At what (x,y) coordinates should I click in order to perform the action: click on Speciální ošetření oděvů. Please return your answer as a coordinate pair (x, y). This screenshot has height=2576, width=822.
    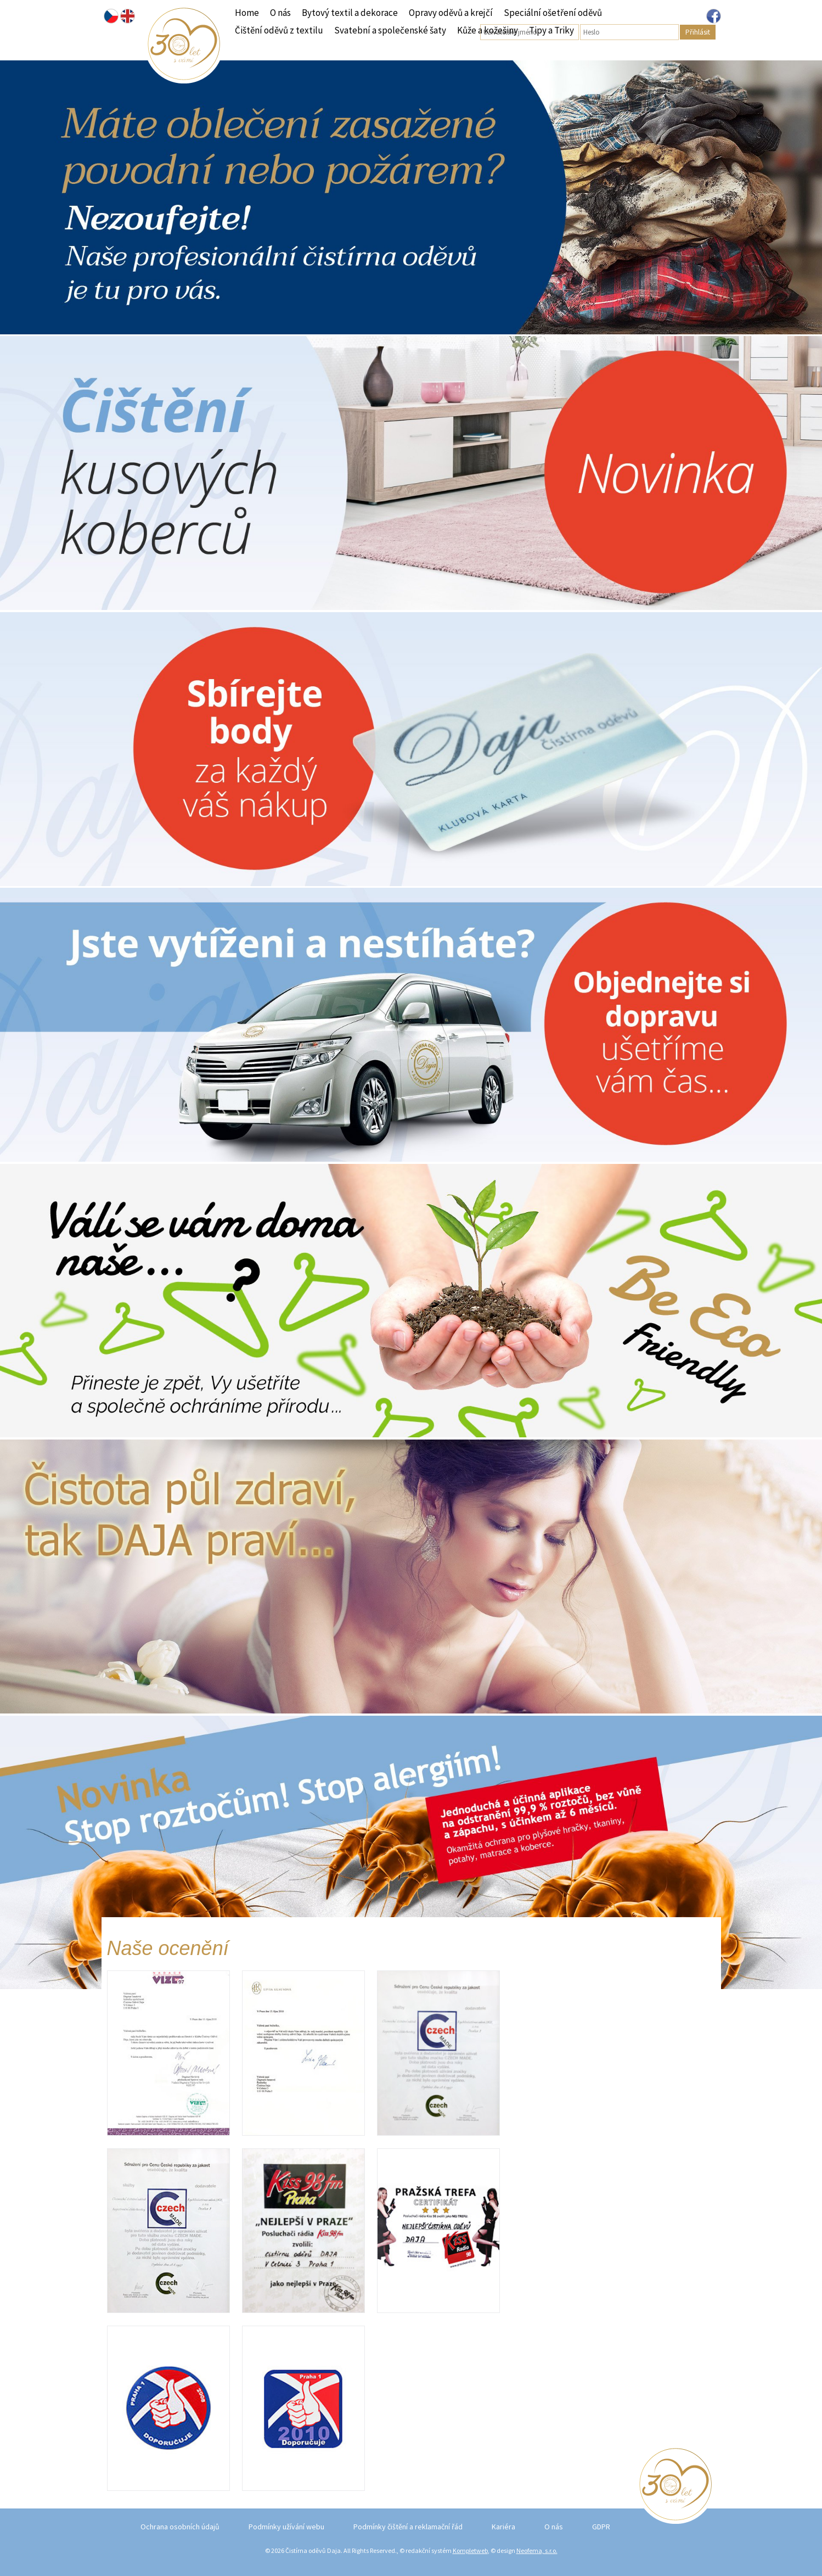
    Looking at the image, I should click on (553, 13).